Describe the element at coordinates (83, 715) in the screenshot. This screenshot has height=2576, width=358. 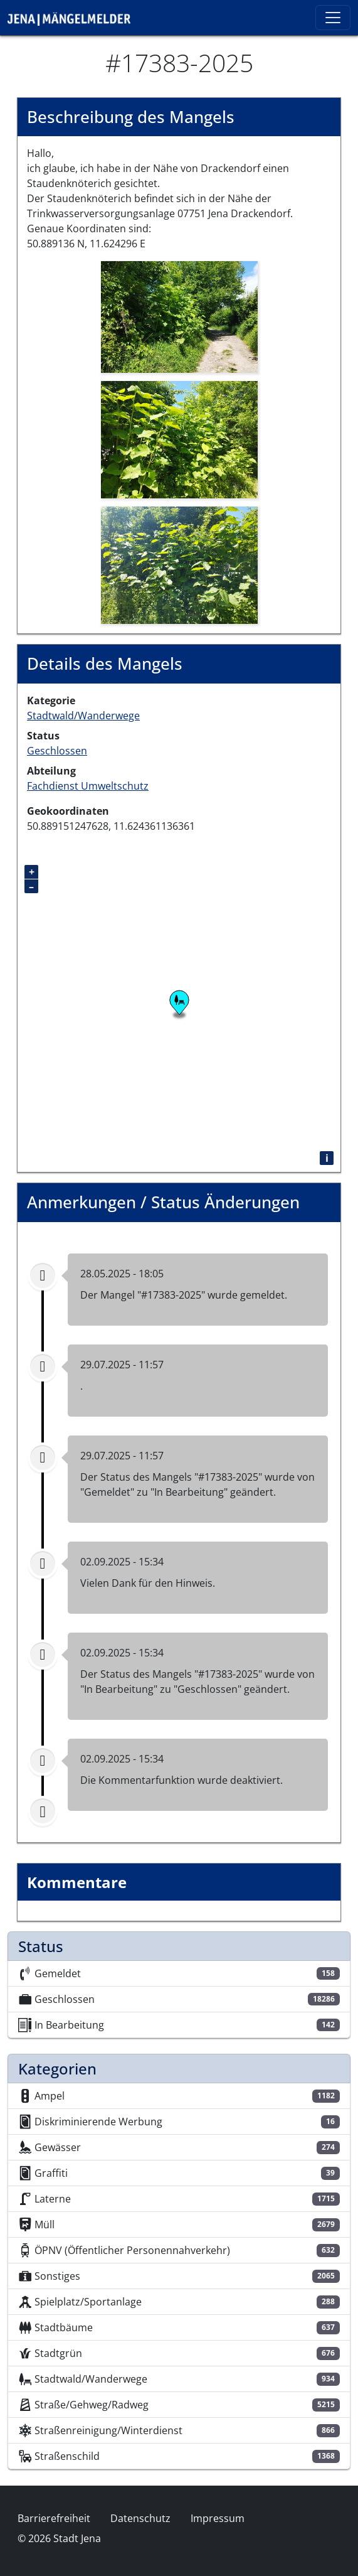
I see `Stadtwald/Wanderwege` at that location.